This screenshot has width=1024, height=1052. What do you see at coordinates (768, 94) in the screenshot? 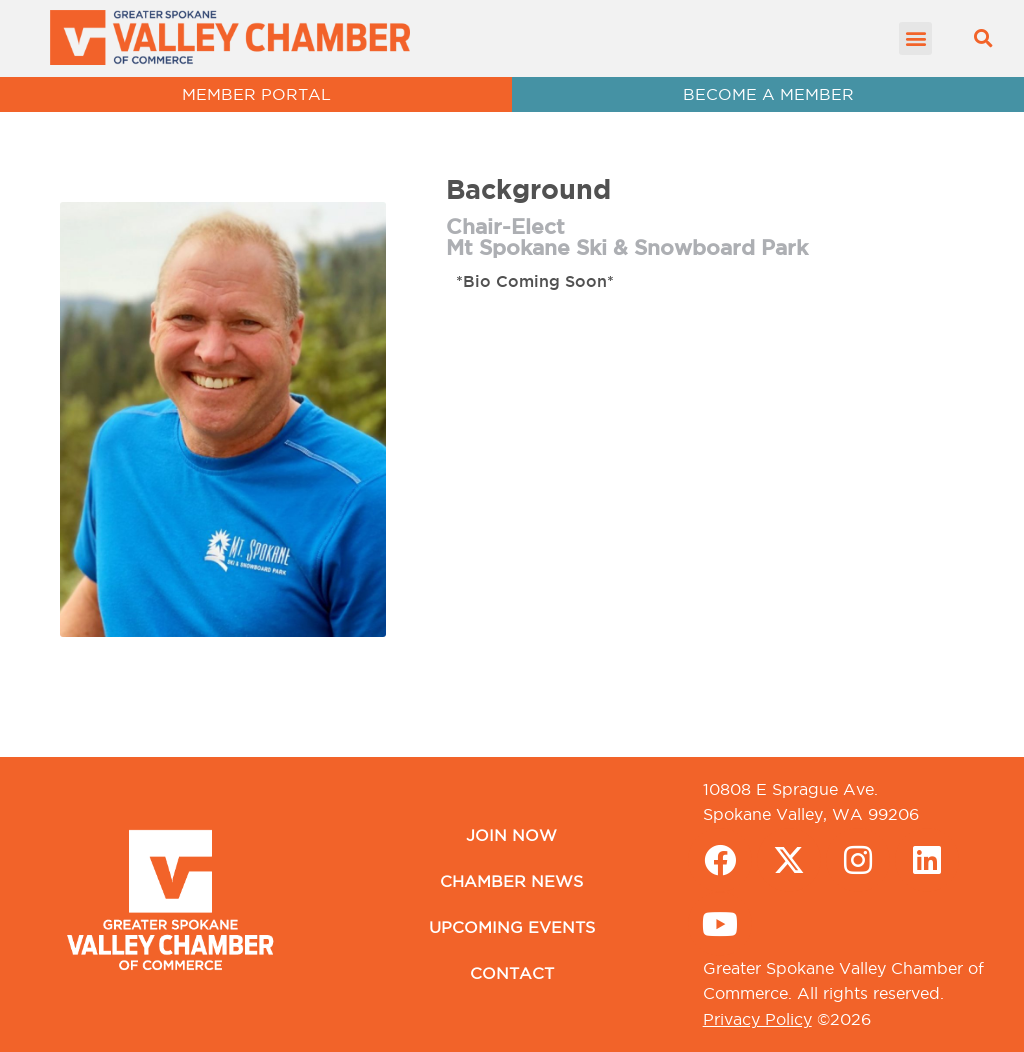
I see `BECOME A MEMBER` at bounding box center [768, 94].